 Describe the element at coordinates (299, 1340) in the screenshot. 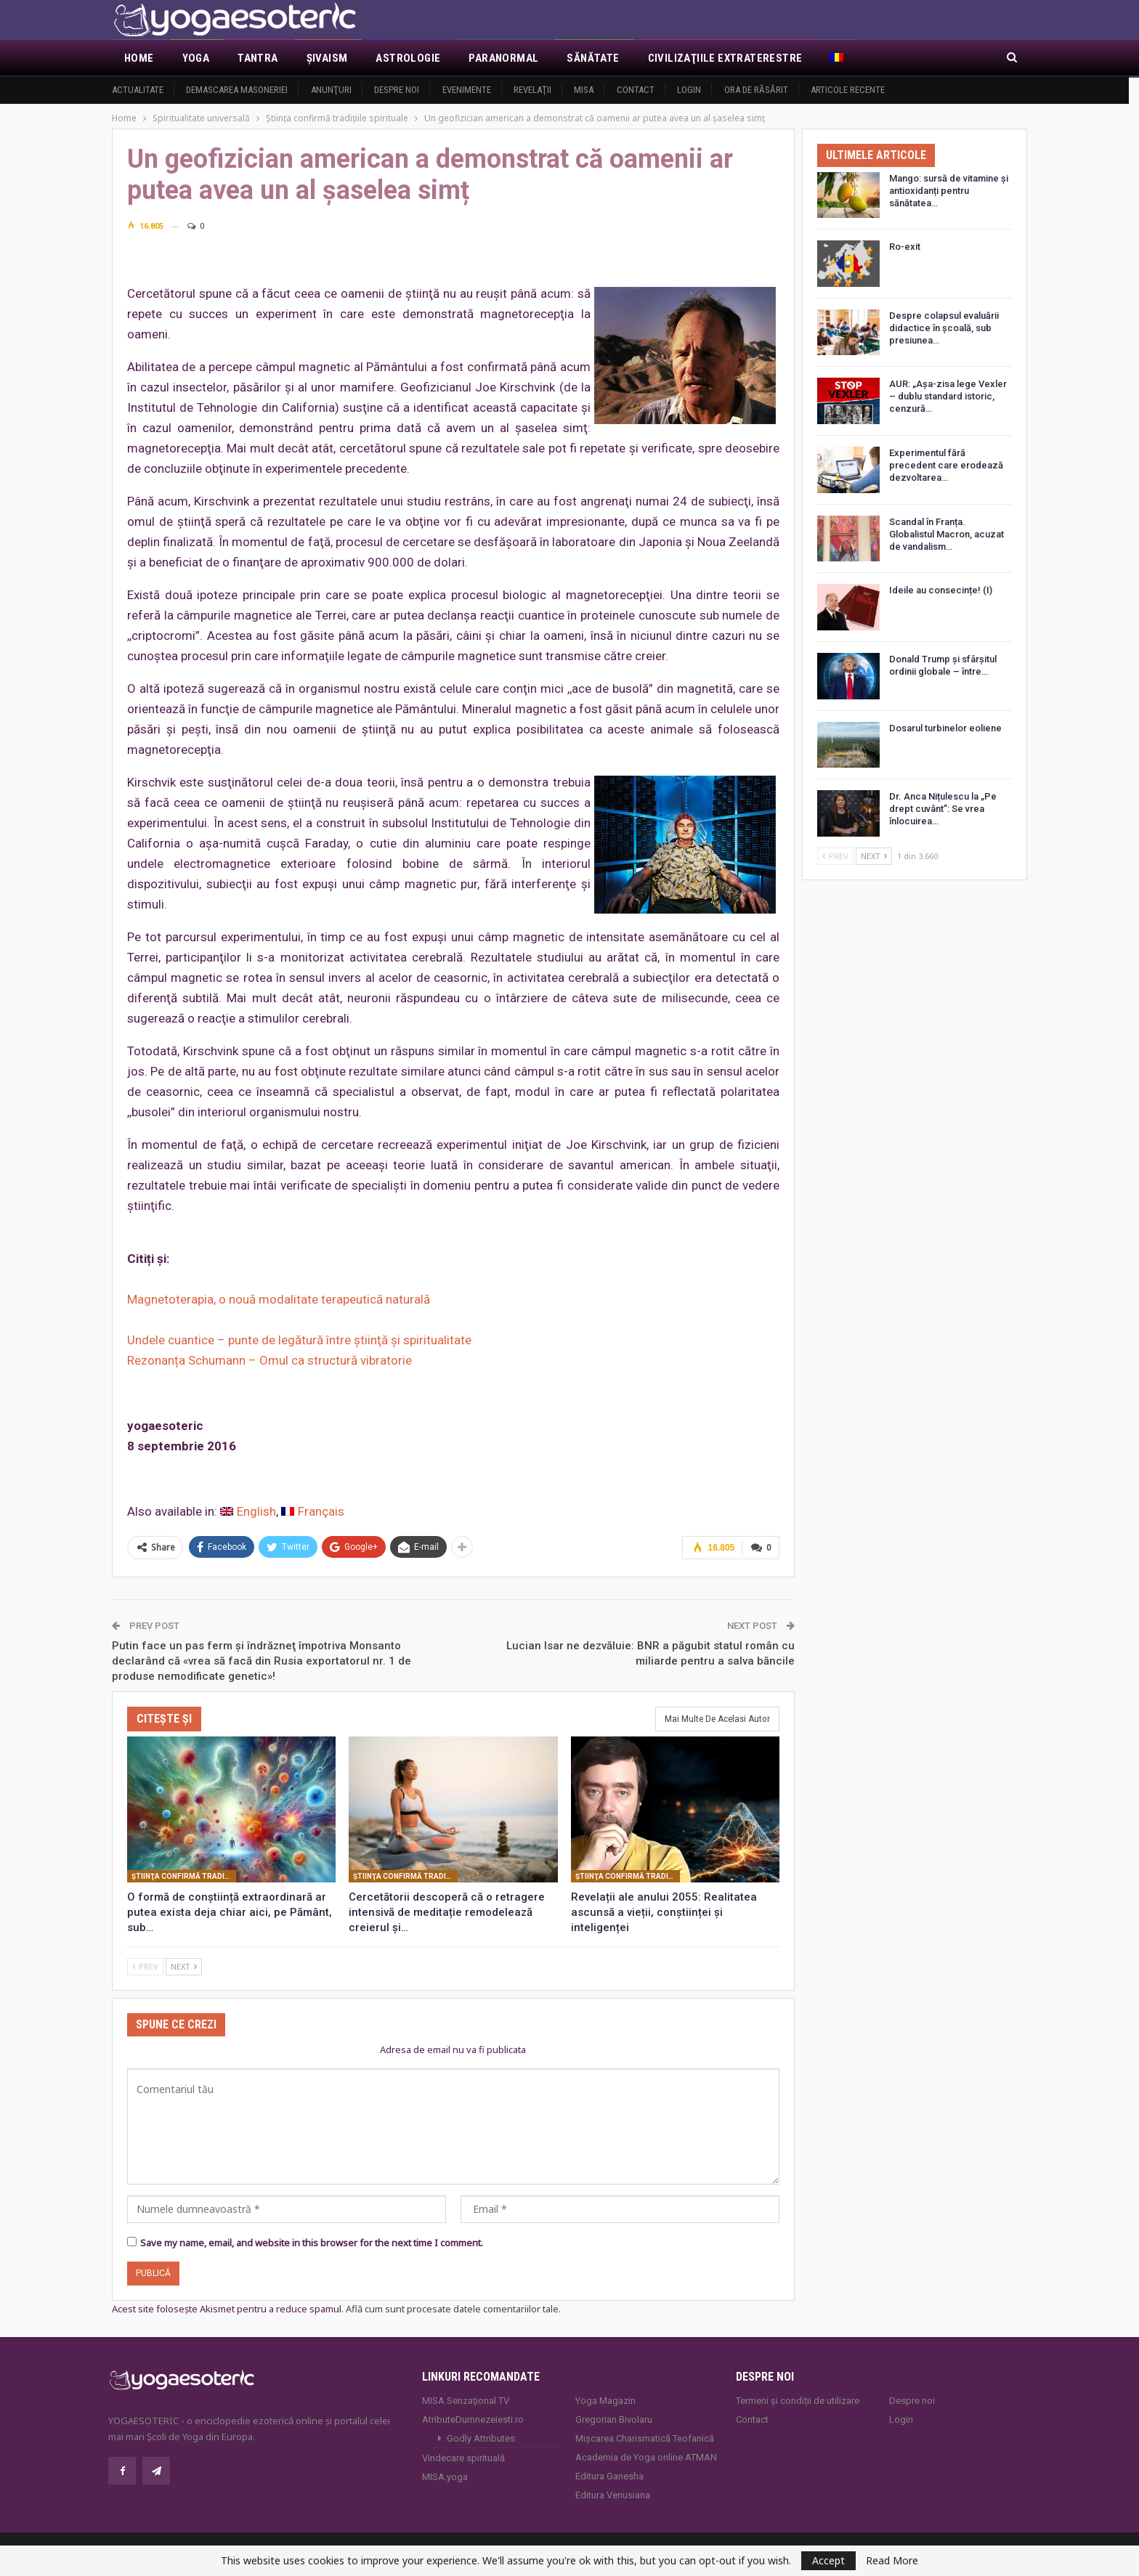

I see `Undele cuantice – punte de legătură între ştiinţă şi spiritualitate` at that location.